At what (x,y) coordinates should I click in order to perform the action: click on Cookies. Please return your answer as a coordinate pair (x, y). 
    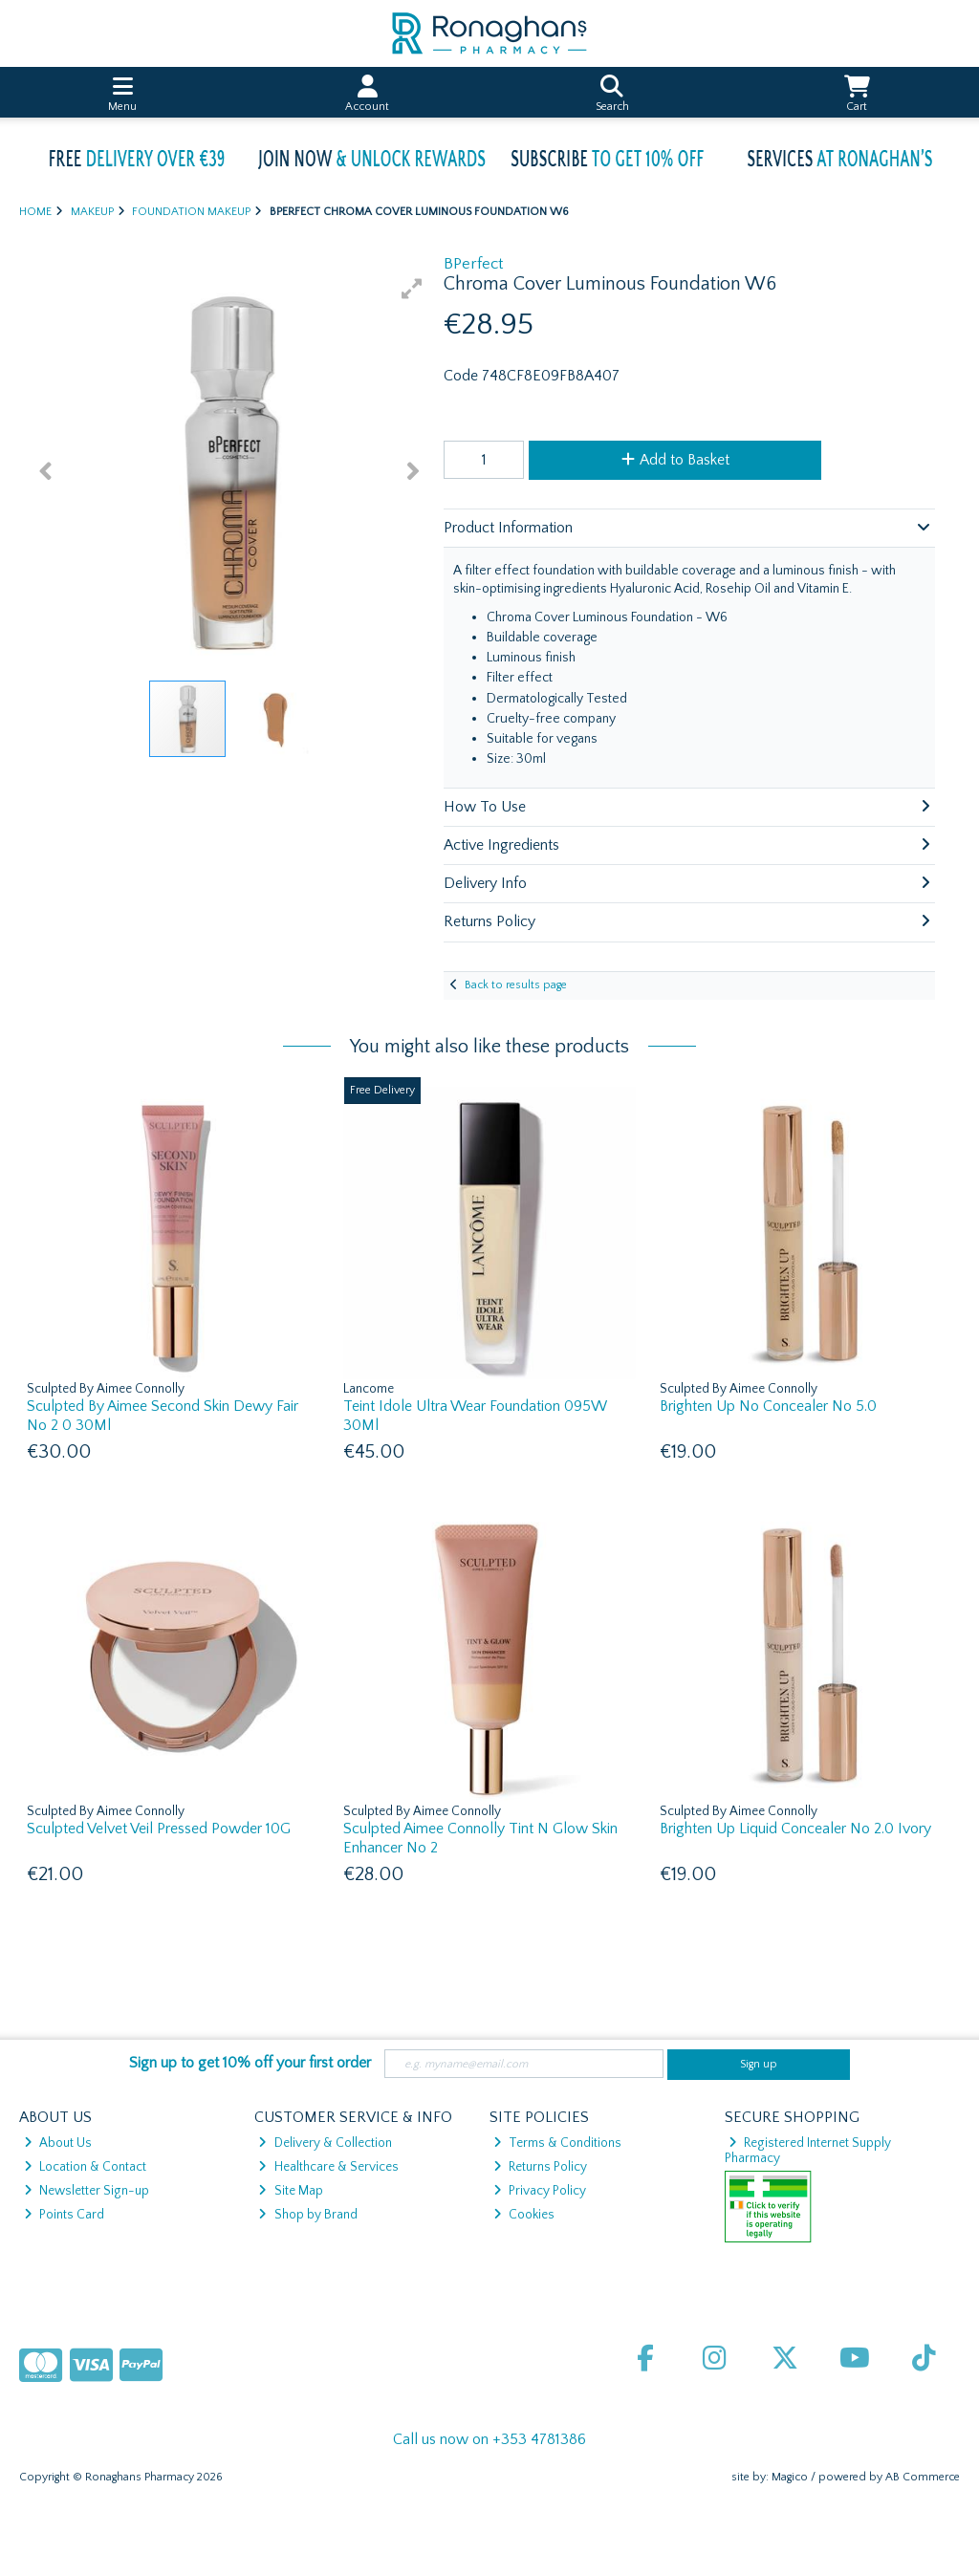
    Looking at the image, I should click on (524, 2214).